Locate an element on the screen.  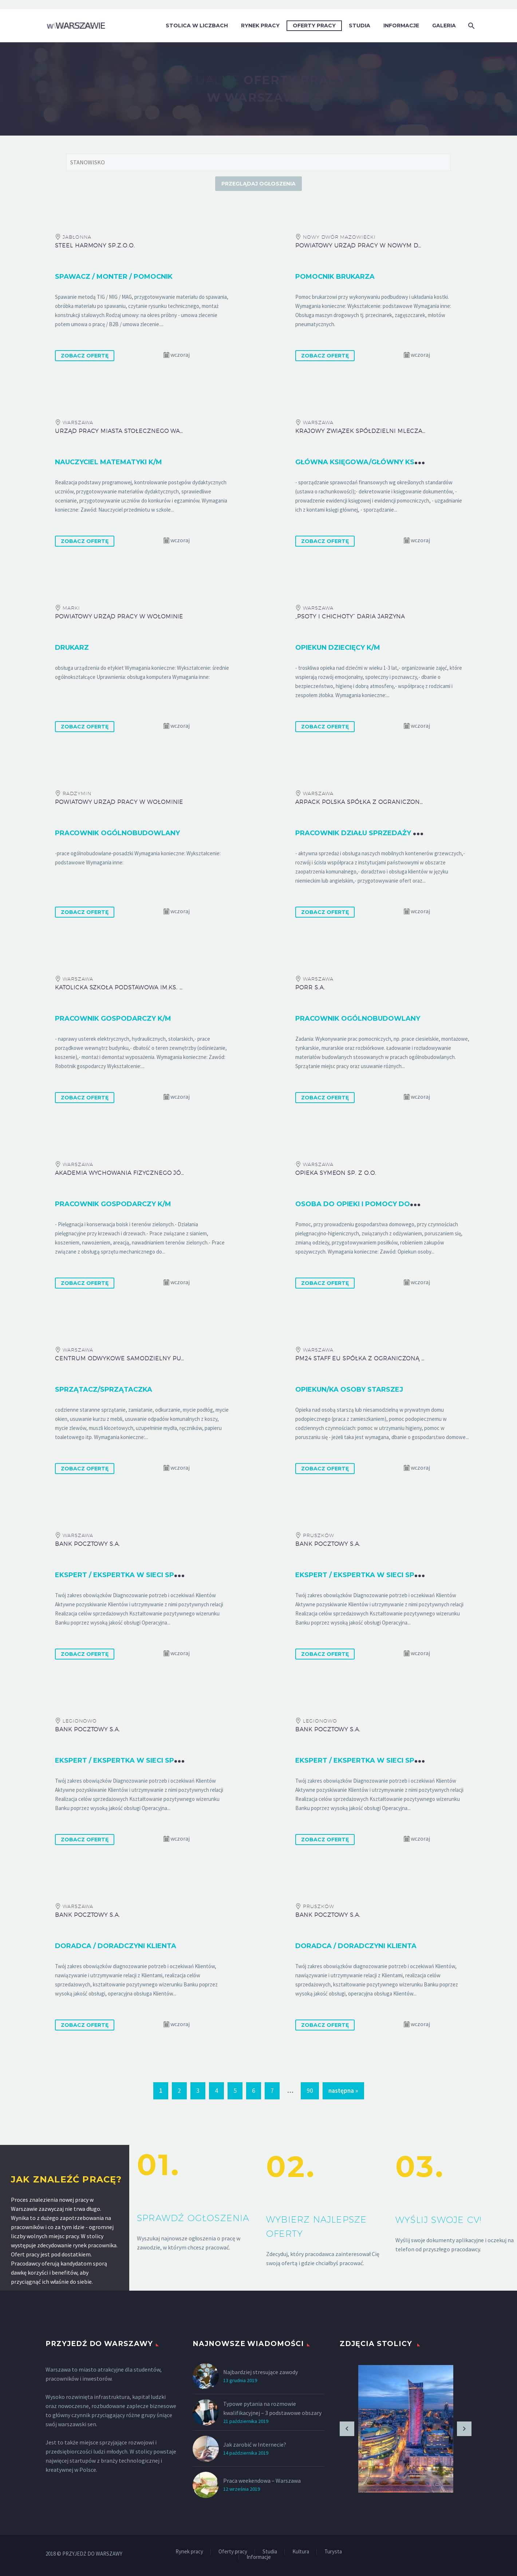
Osoba do opieki i pomocy domowej k/m is located at coordinates (374, 1204).